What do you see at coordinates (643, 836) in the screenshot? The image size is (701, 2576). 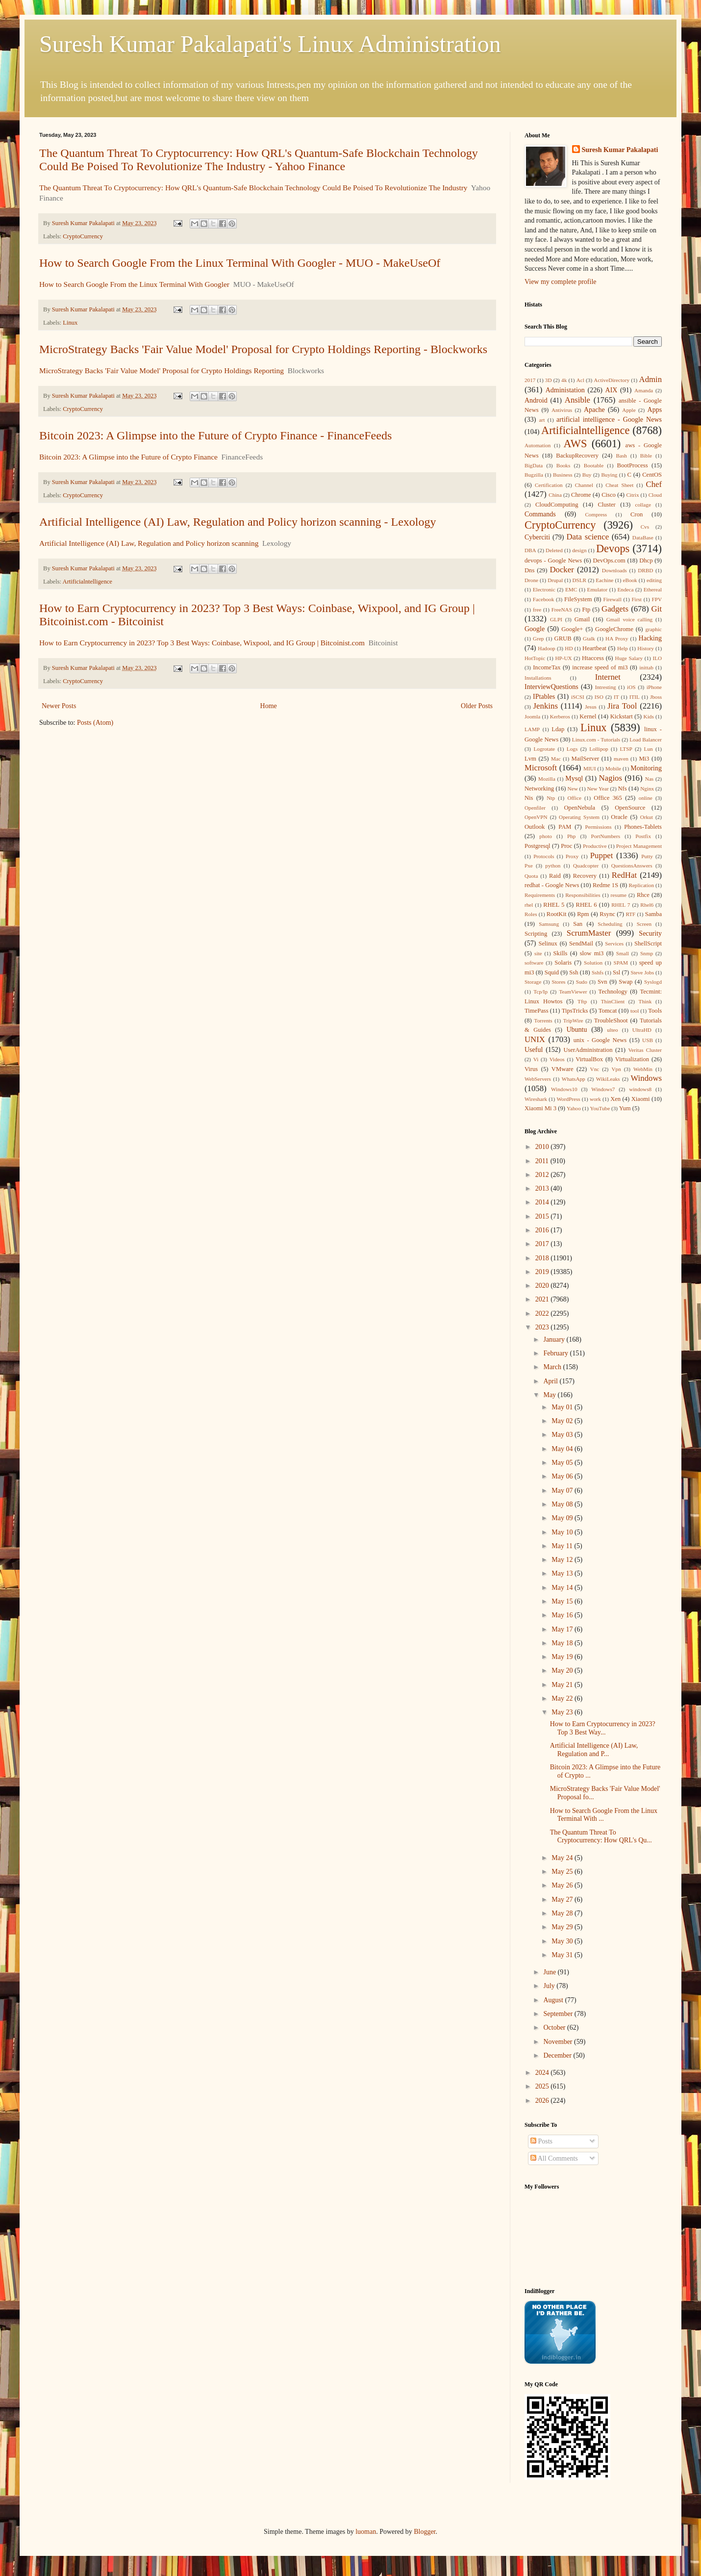 I see `Postfix` at bounding box center [643, 836].